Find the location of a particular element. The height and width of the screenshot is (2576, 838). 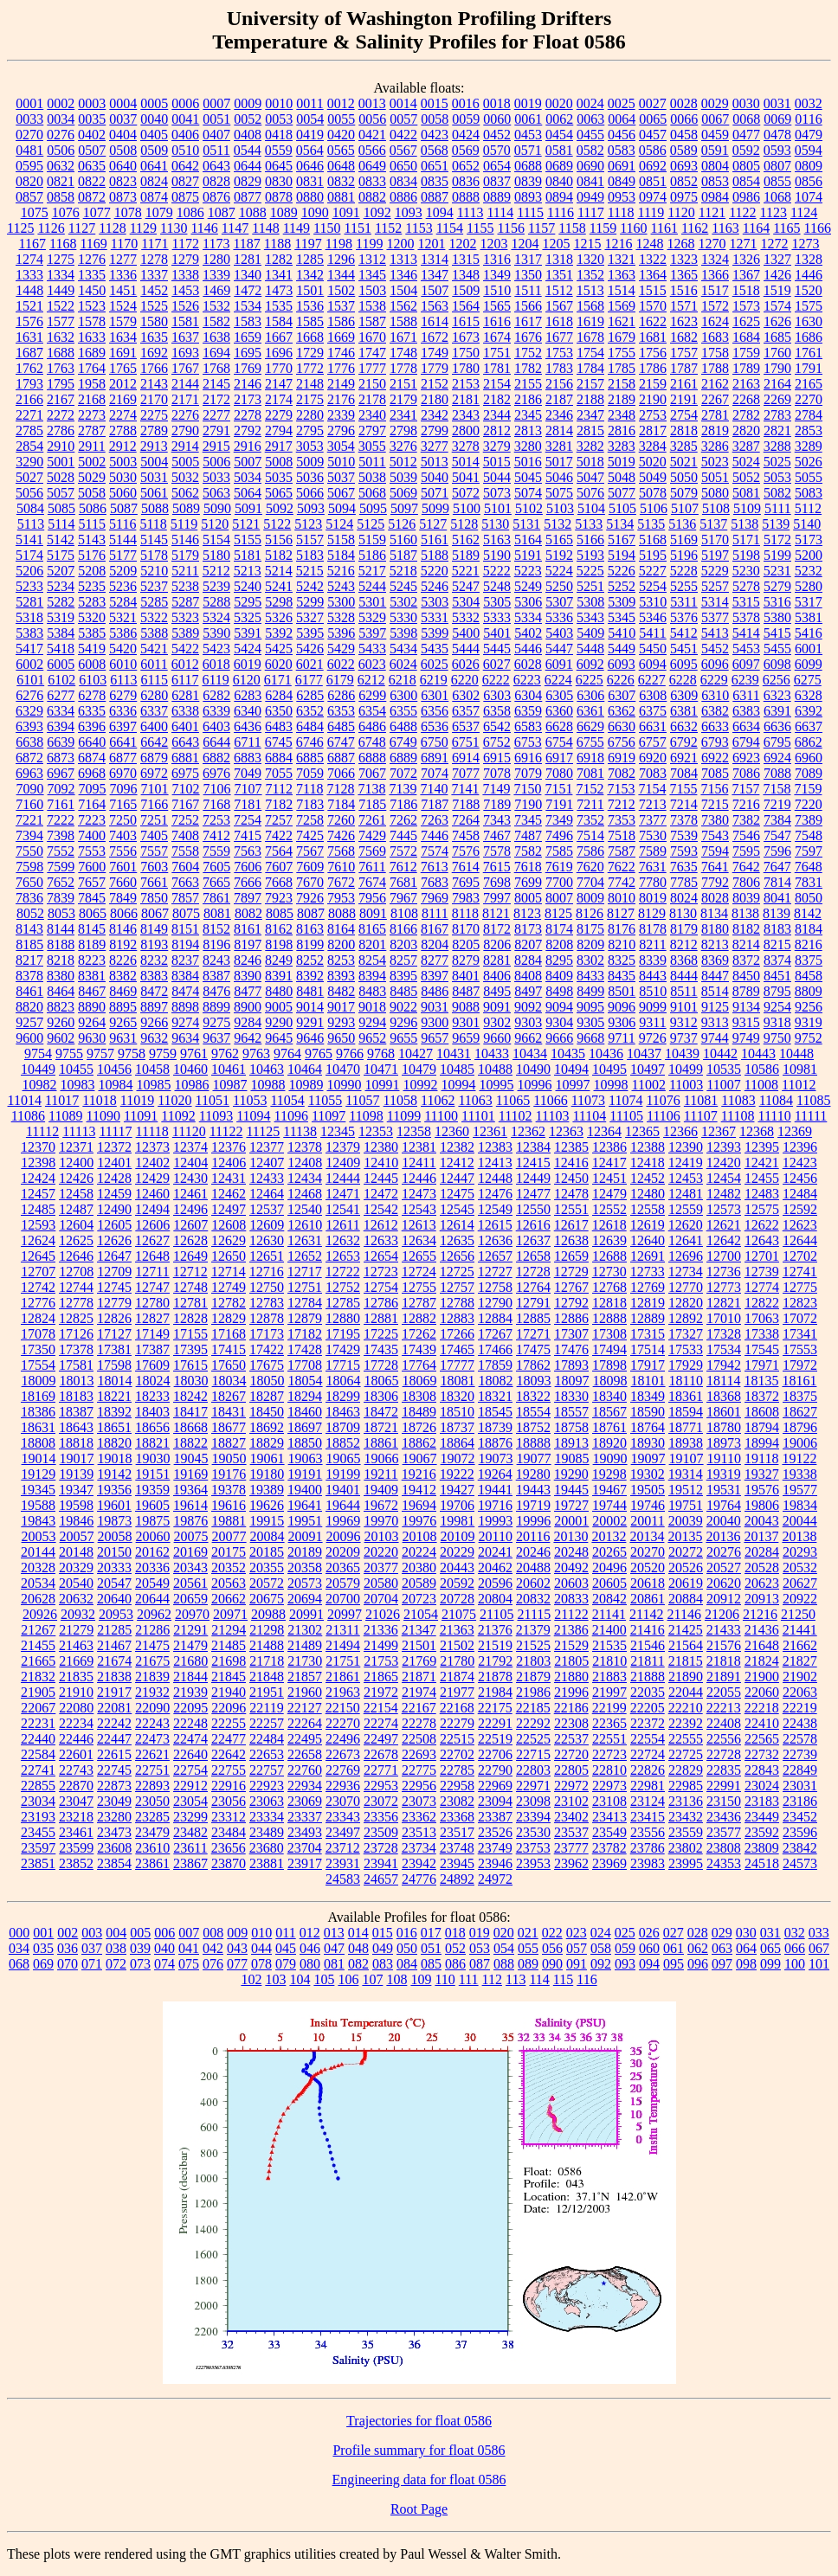

22751 is located at coordinates (152, 1770).